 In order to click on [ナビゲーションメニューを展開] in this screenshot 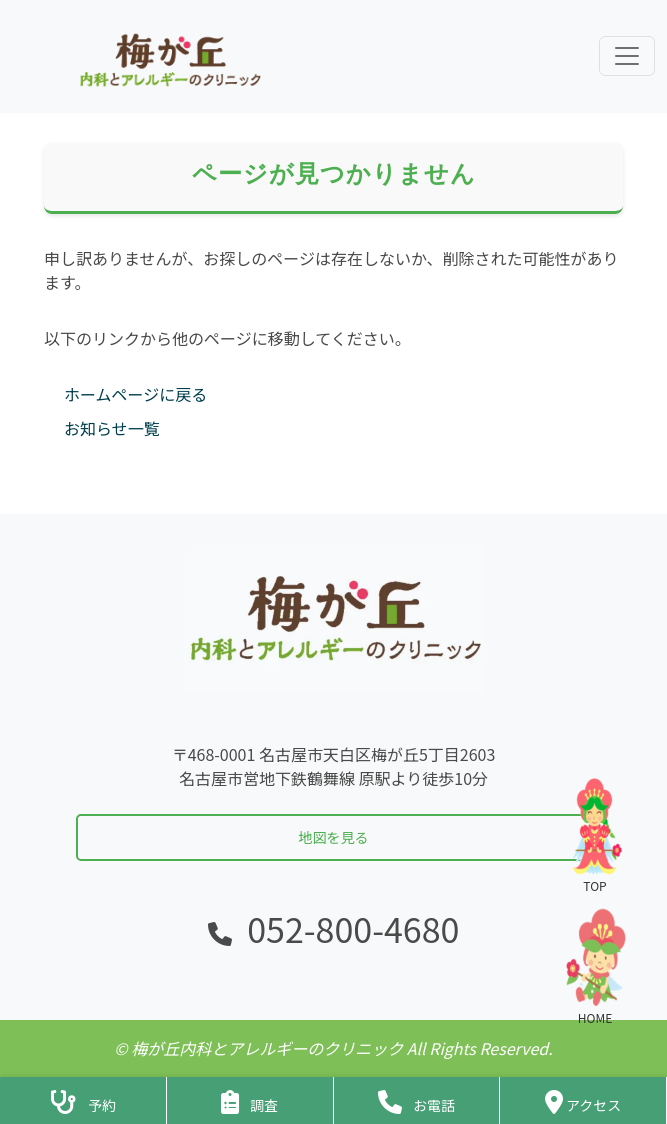, I will do `click(627, 56)`.